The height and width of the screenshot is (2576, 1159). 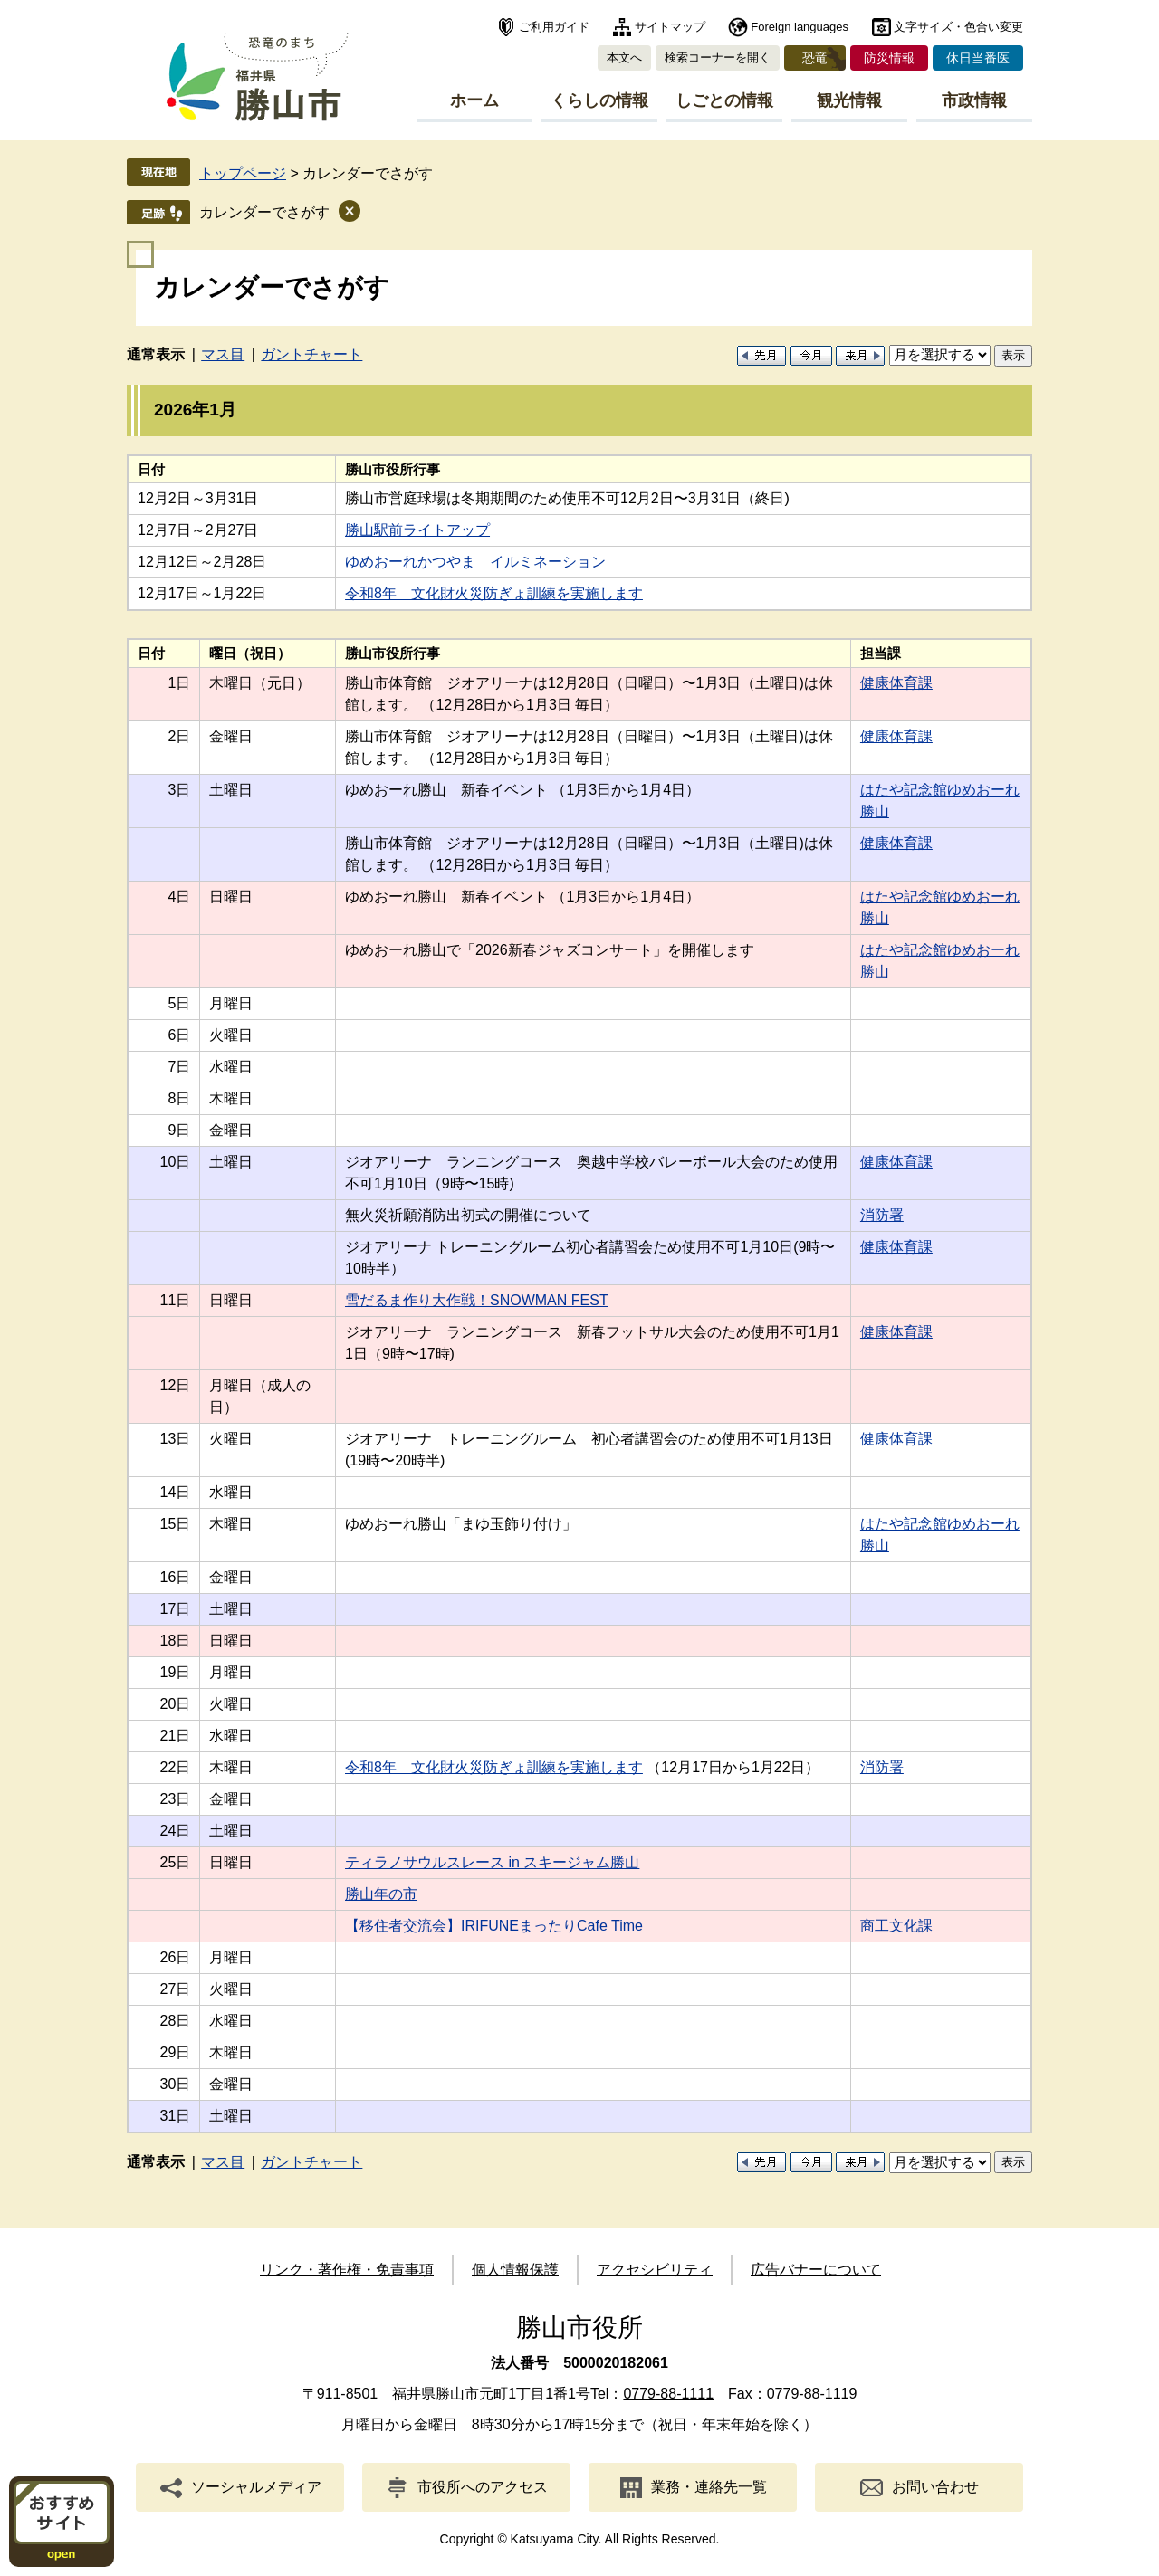 What do you see at coordinates (896, 1925) in the screenshot?
I see `商工文化課` at bounding box center [896, 1925].